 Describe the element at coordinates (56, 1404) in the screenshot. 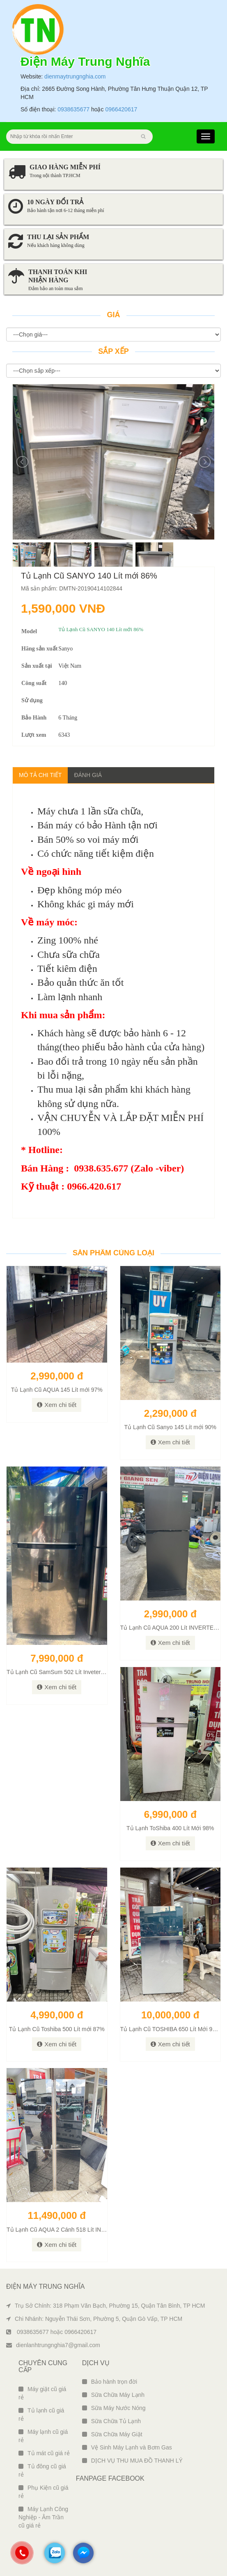

I see `Xem chi tiết` at that location.